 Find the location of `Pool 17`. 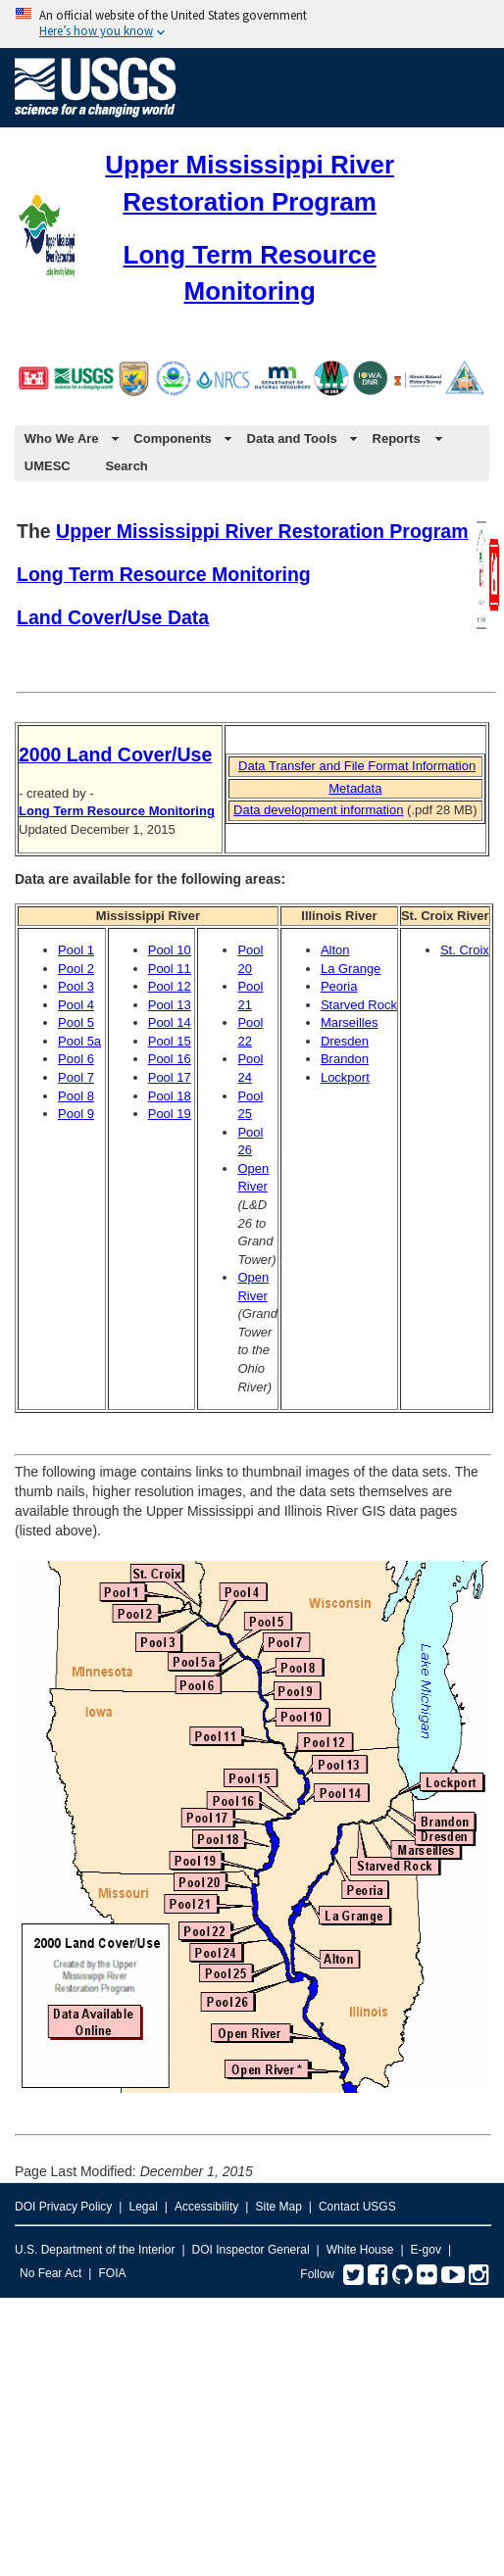

Pool 17 is located at coordinates (169, 1077).